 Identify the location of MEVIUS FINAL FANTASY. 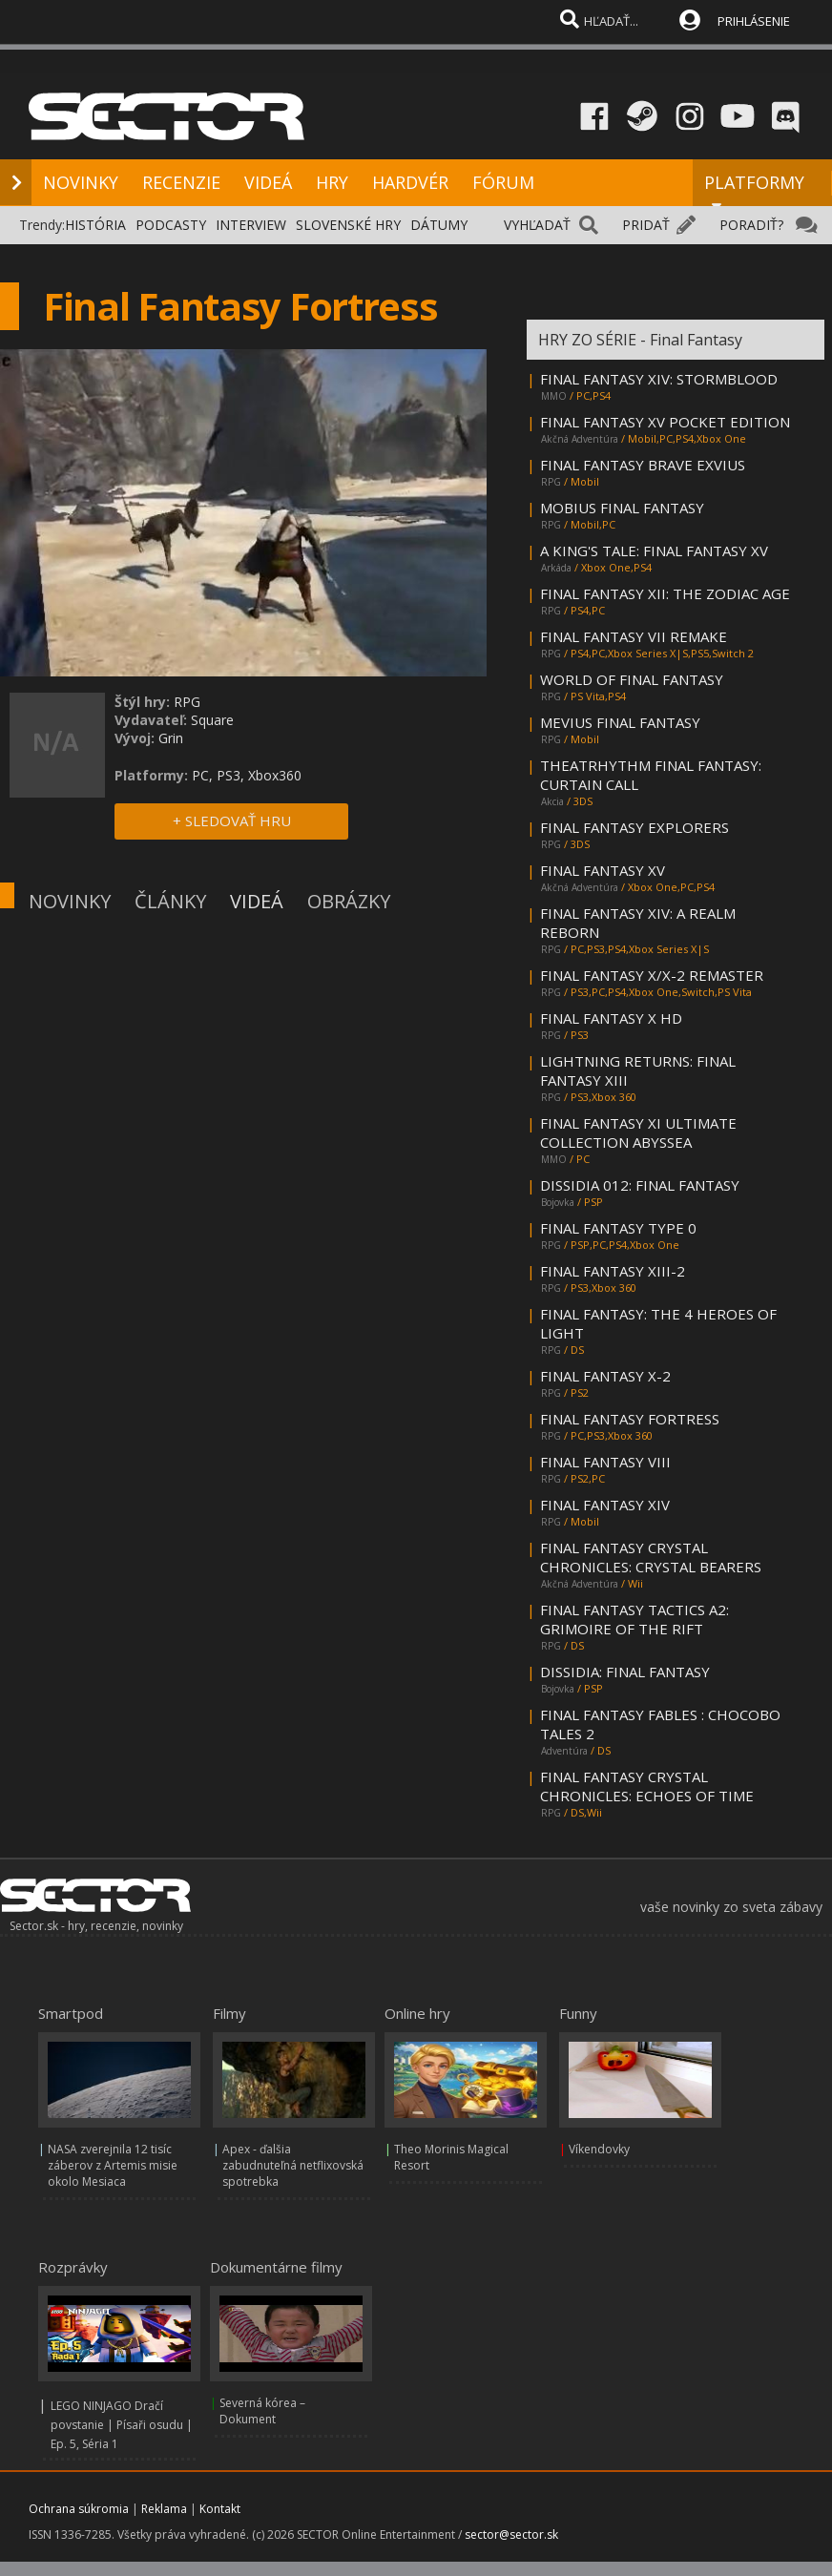
(620, 722).